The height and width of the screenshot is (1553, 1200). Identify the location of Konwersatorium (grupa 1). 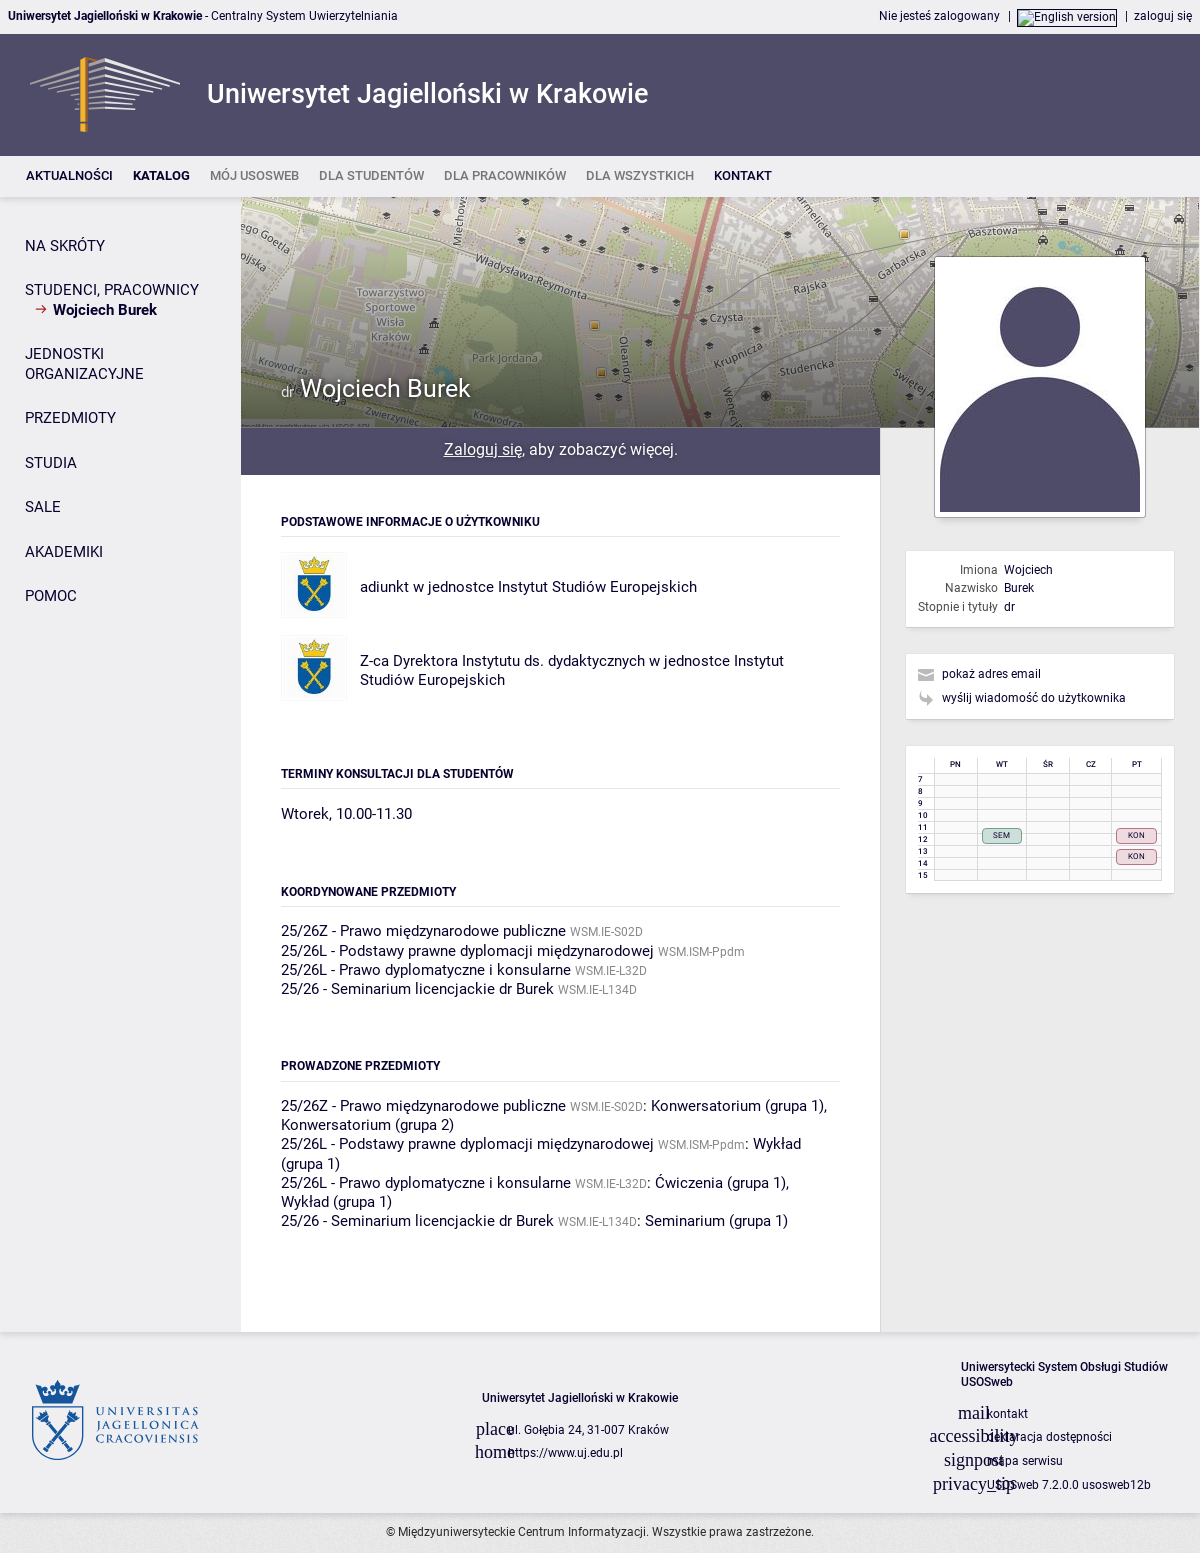
(737, 1106).